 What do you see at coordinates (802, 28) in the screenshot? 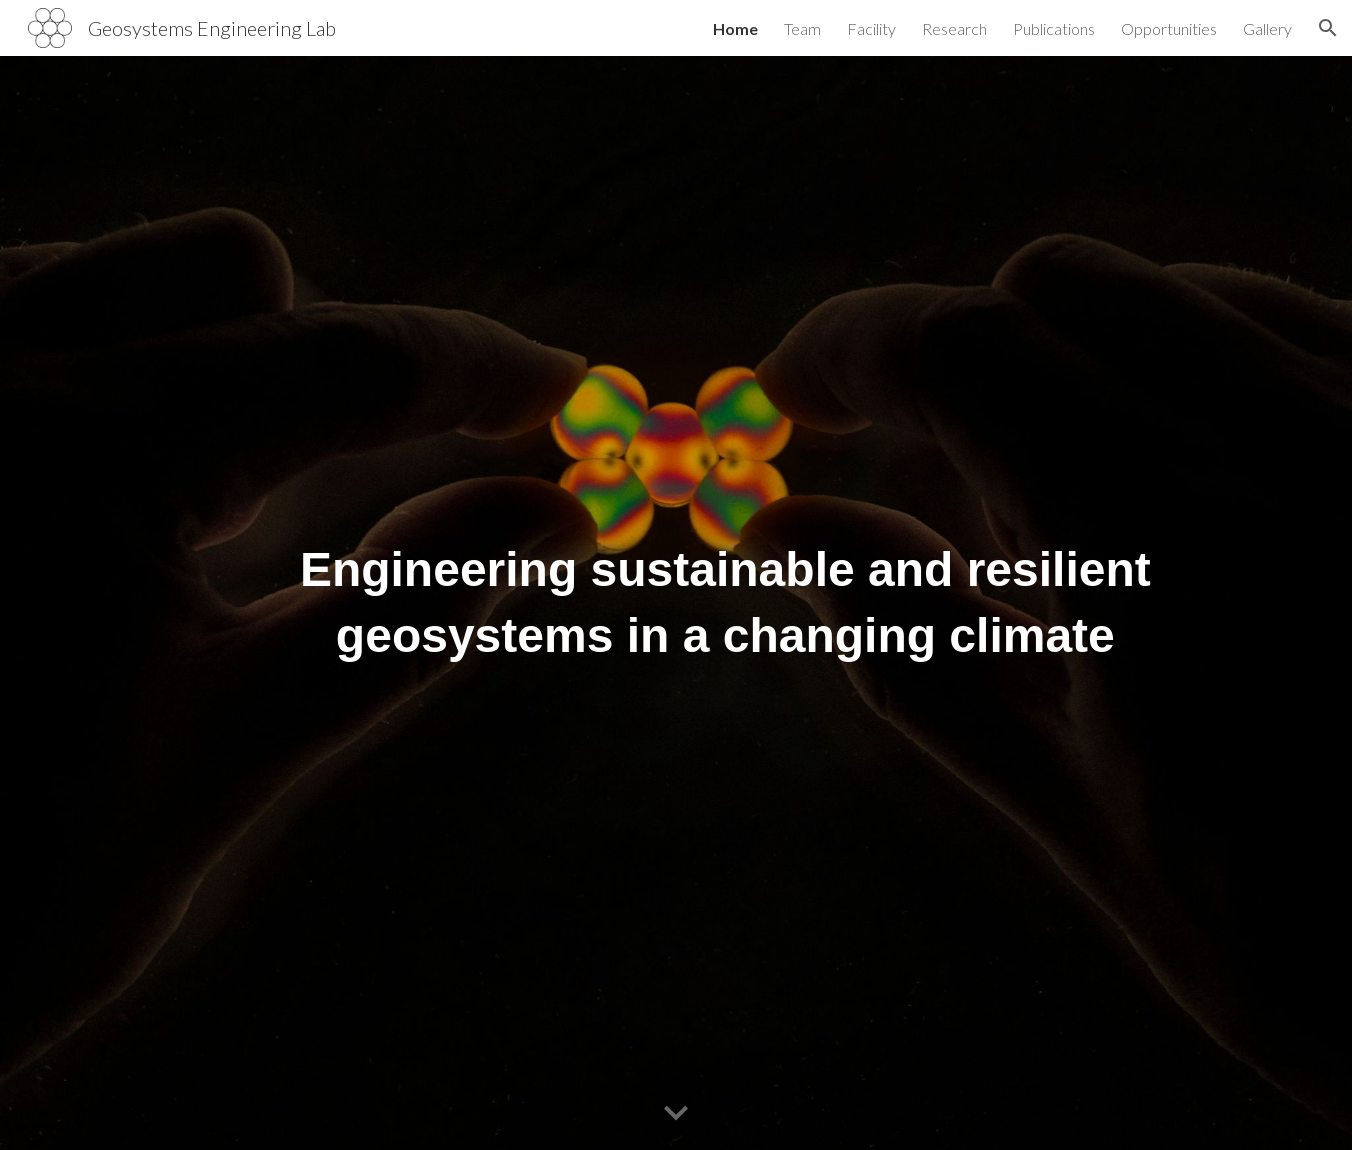
I see `Team [link]` at bounding box center [802, 28].